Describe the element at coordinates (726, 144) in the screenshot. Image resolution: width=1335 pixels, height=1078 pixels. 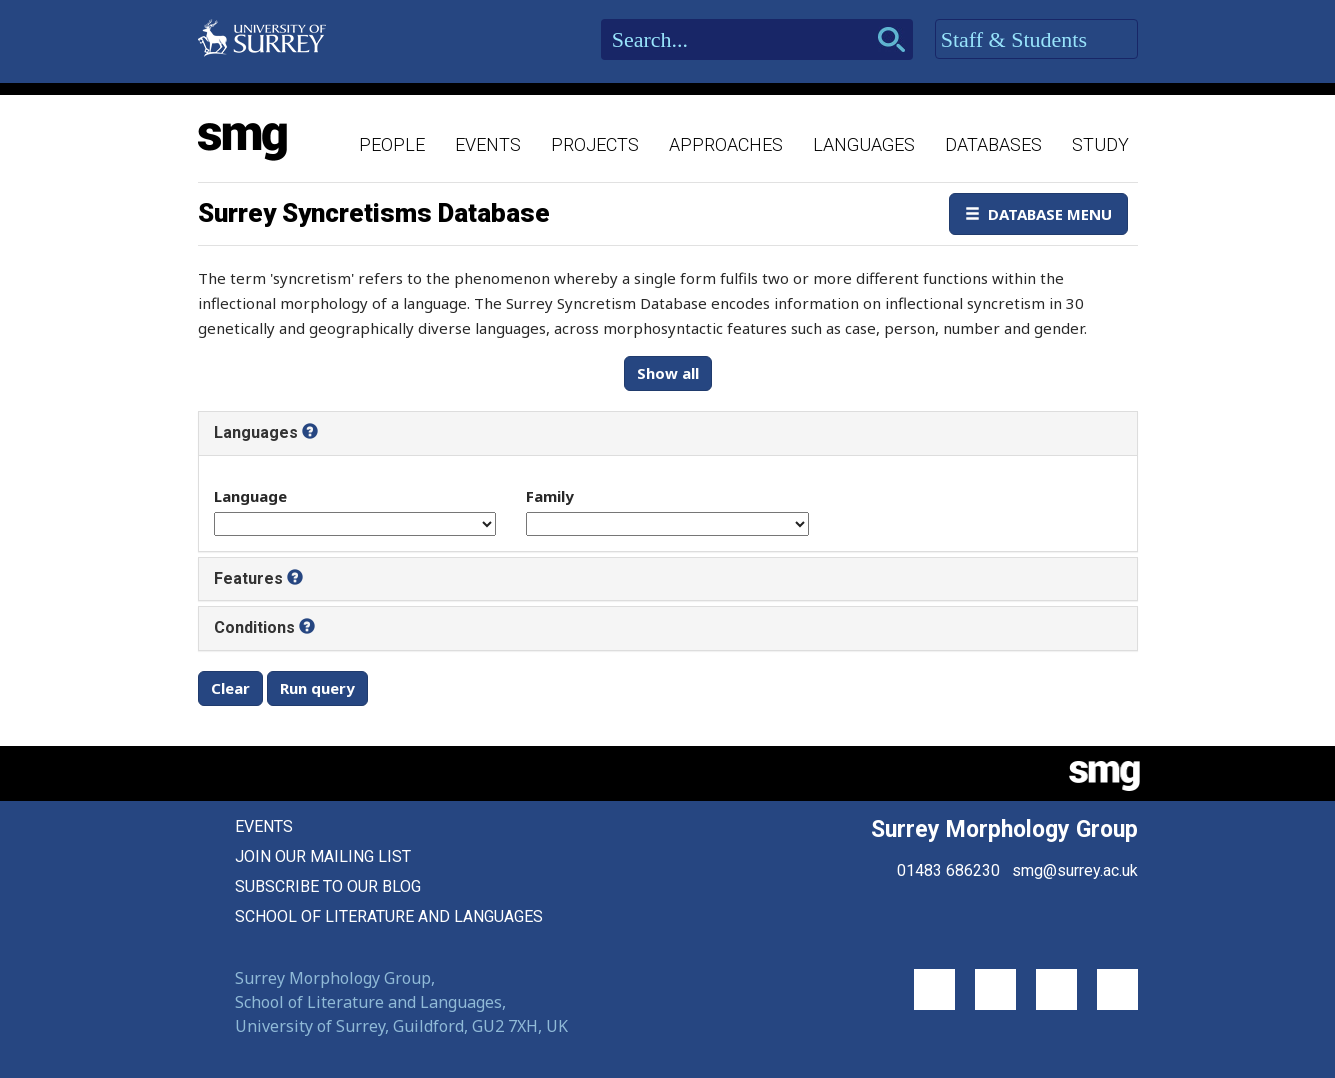
I see `Approaches` at that location.